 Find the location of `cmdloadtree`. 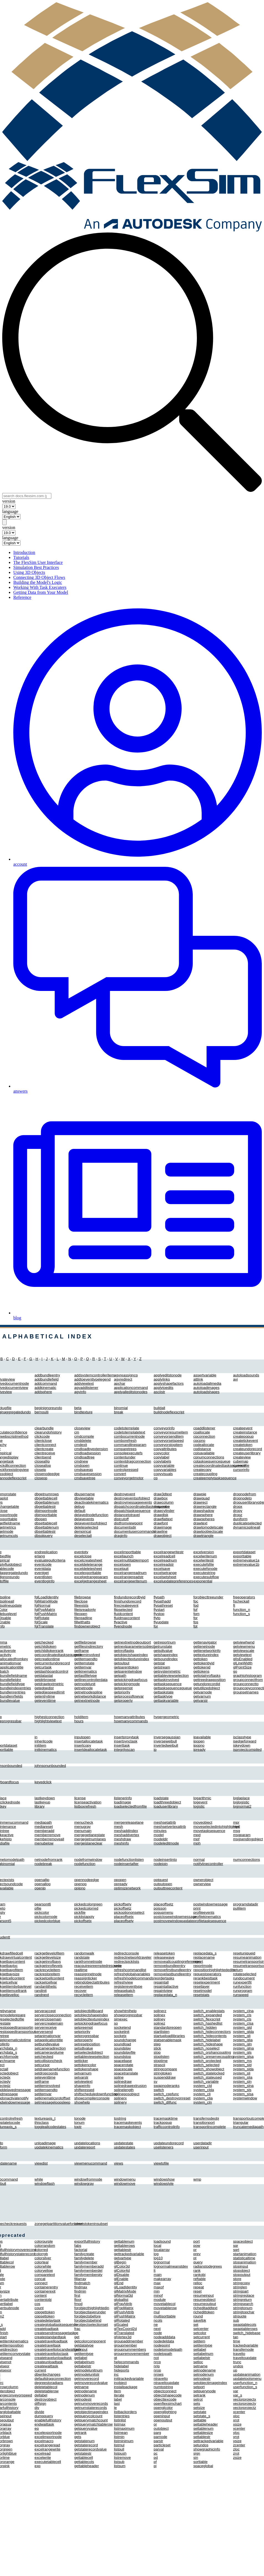

cmdloadtree is located at coordinates (84, 1457).